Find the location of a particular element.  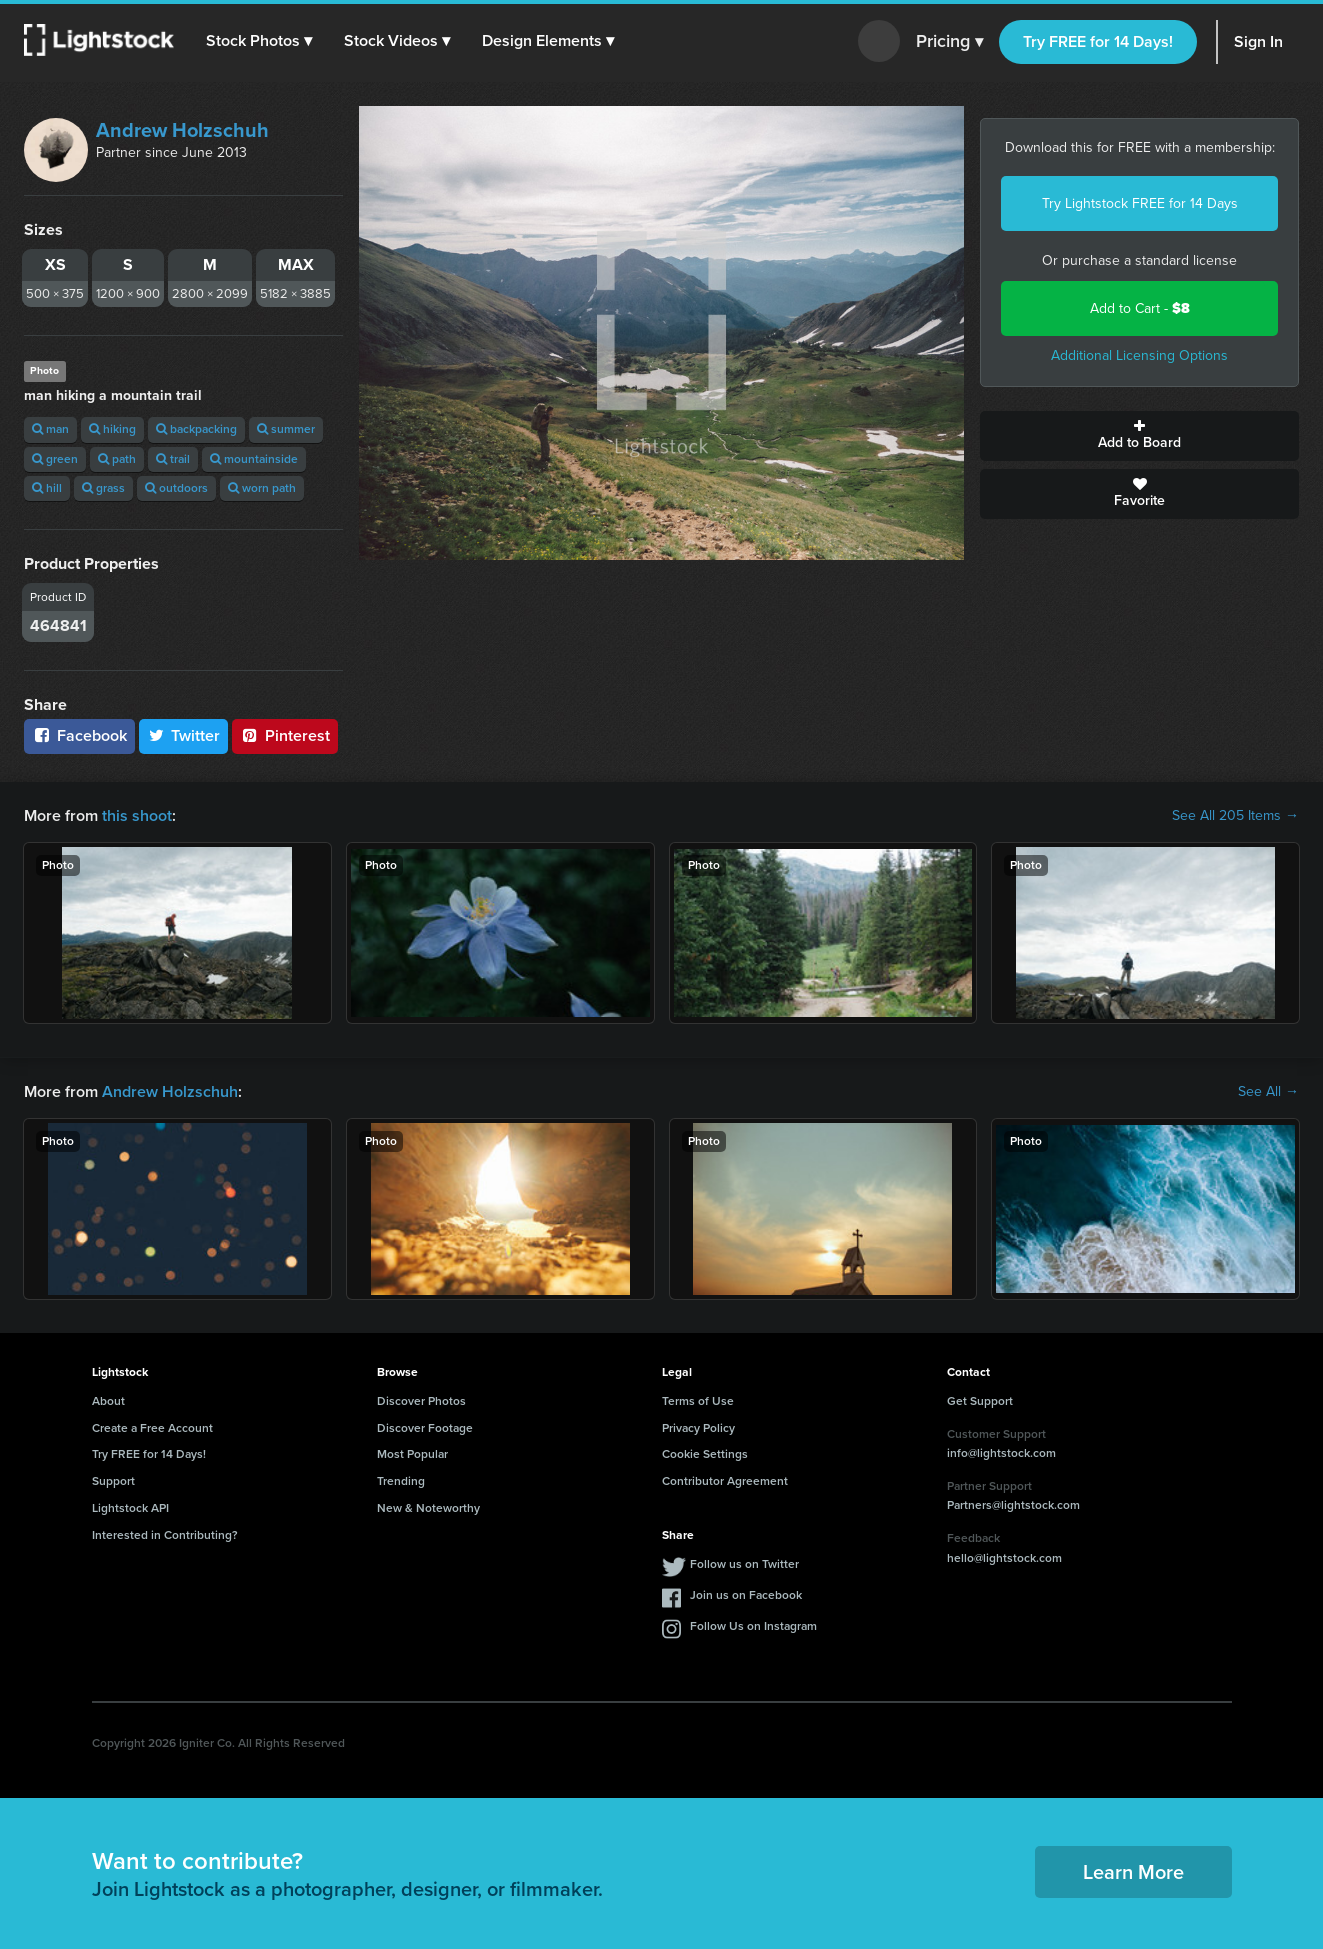

See All 205 Items → is located at coordinates (1235, 816).